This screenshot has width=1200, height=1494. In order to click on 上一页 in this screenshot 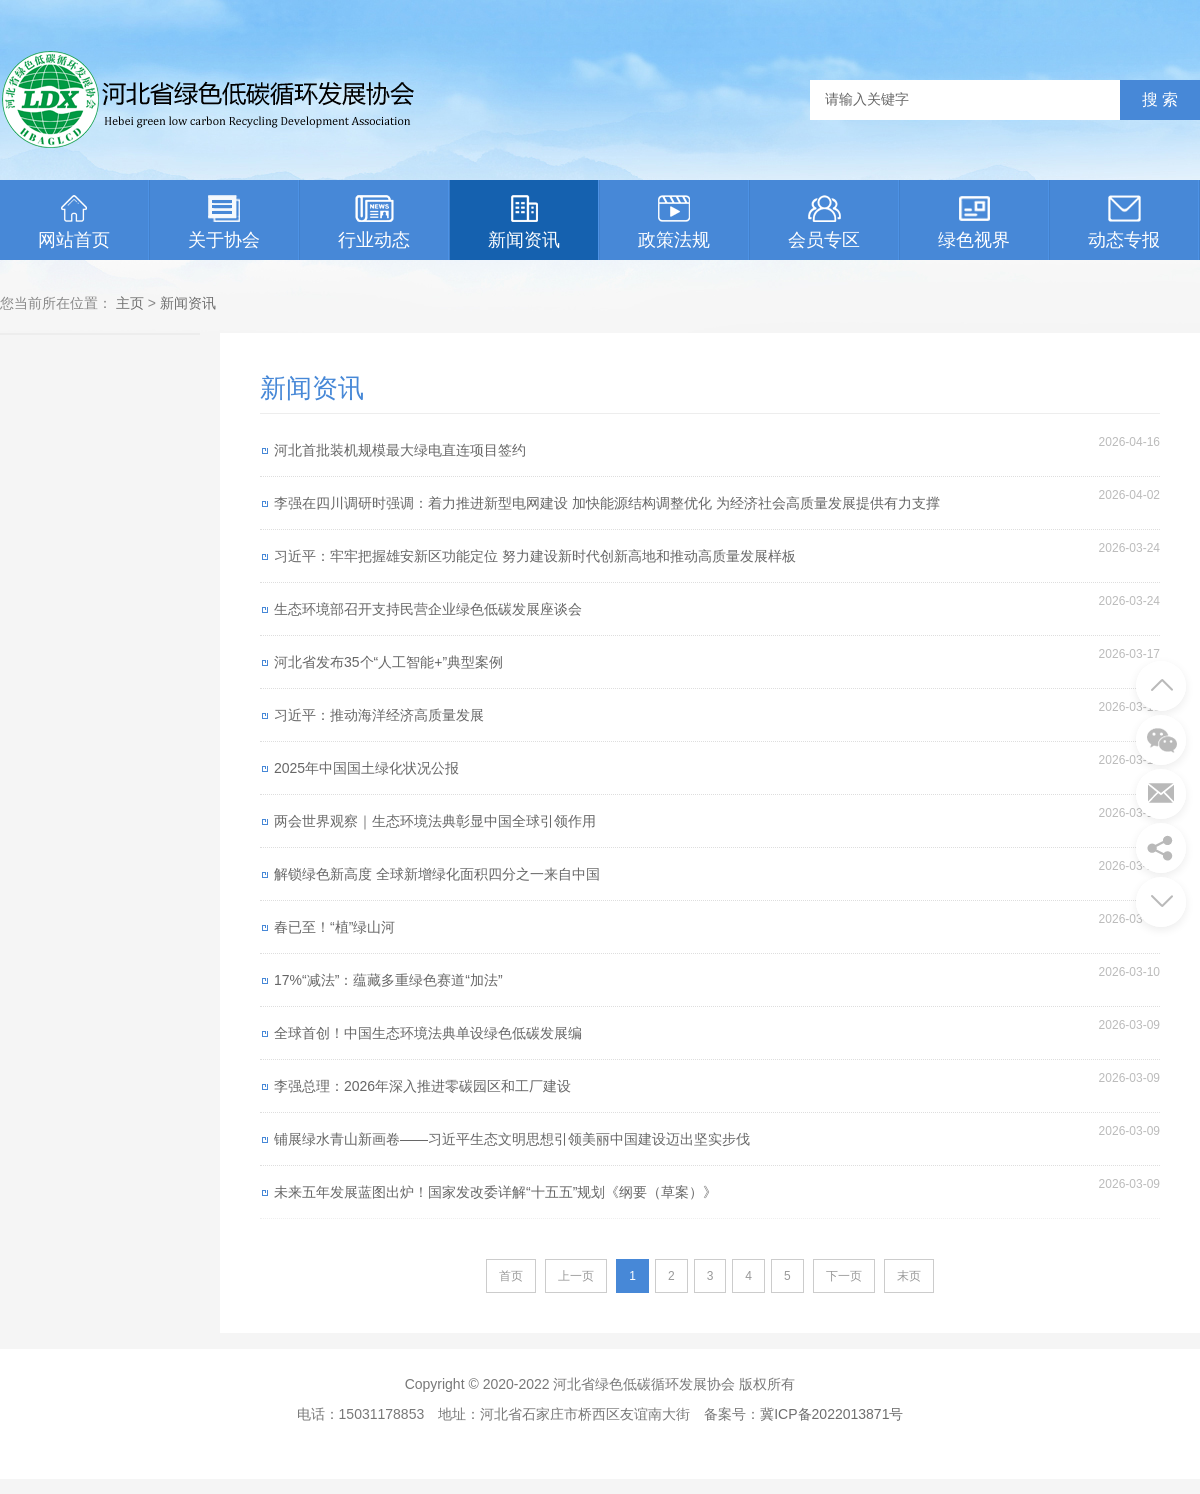, I will do `click(576, 1276)`.